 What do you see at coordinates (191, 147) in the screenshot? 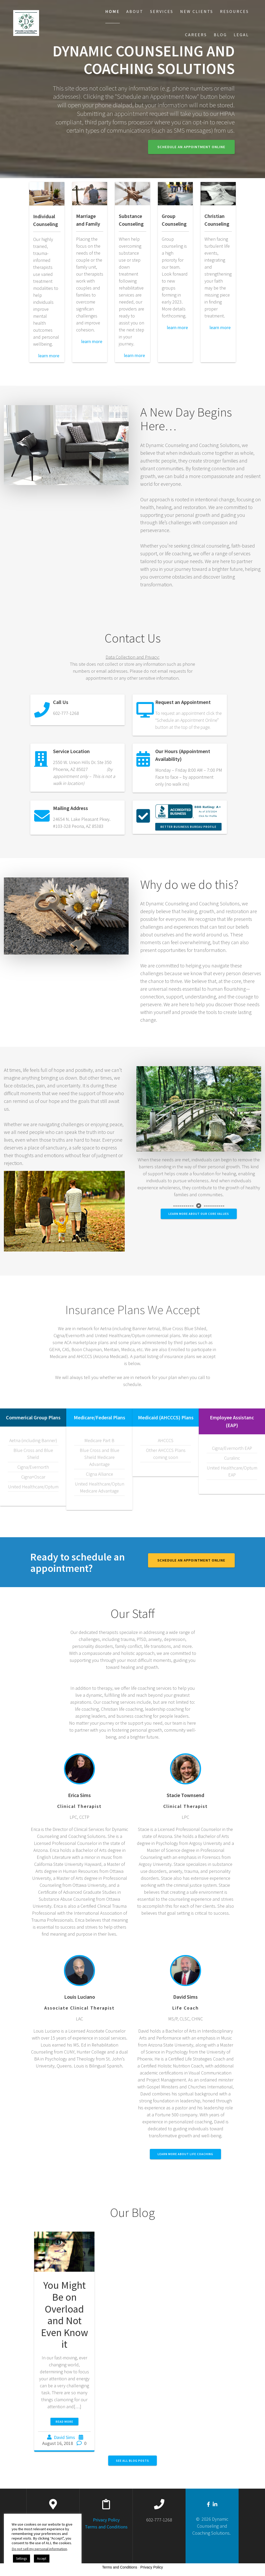
I see `Schedule an Appointment Online` at bounding box center [191, 147].